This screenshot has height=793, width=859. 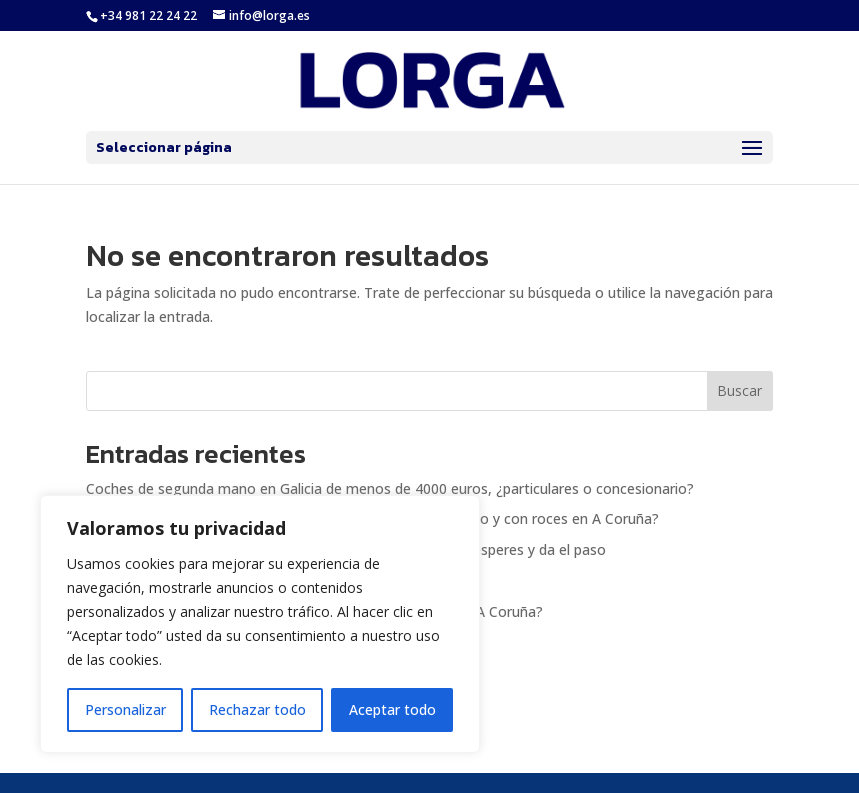 I want to click on Rechazar todo, so click(x=257, y=709).